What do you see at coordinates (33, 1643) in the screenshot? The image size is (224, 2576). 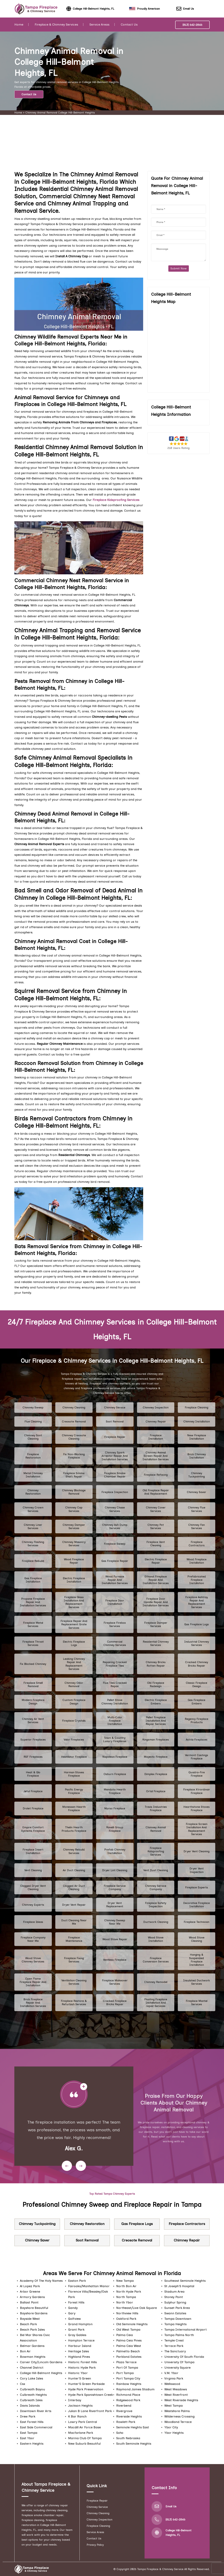 I see `Fireplace Throat Services` at bounding box center [33, 1643].